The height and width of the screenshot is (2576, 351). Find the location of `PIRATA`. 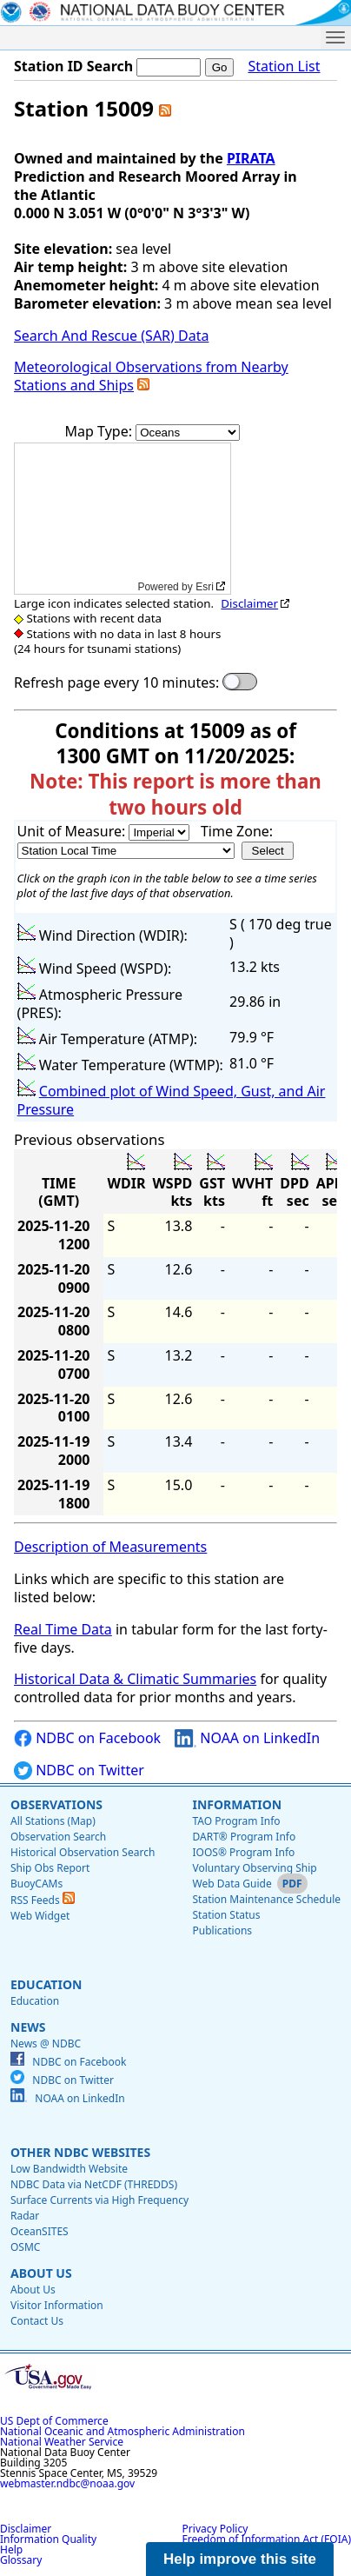

PIRATA is located at coordinates (251, 158).